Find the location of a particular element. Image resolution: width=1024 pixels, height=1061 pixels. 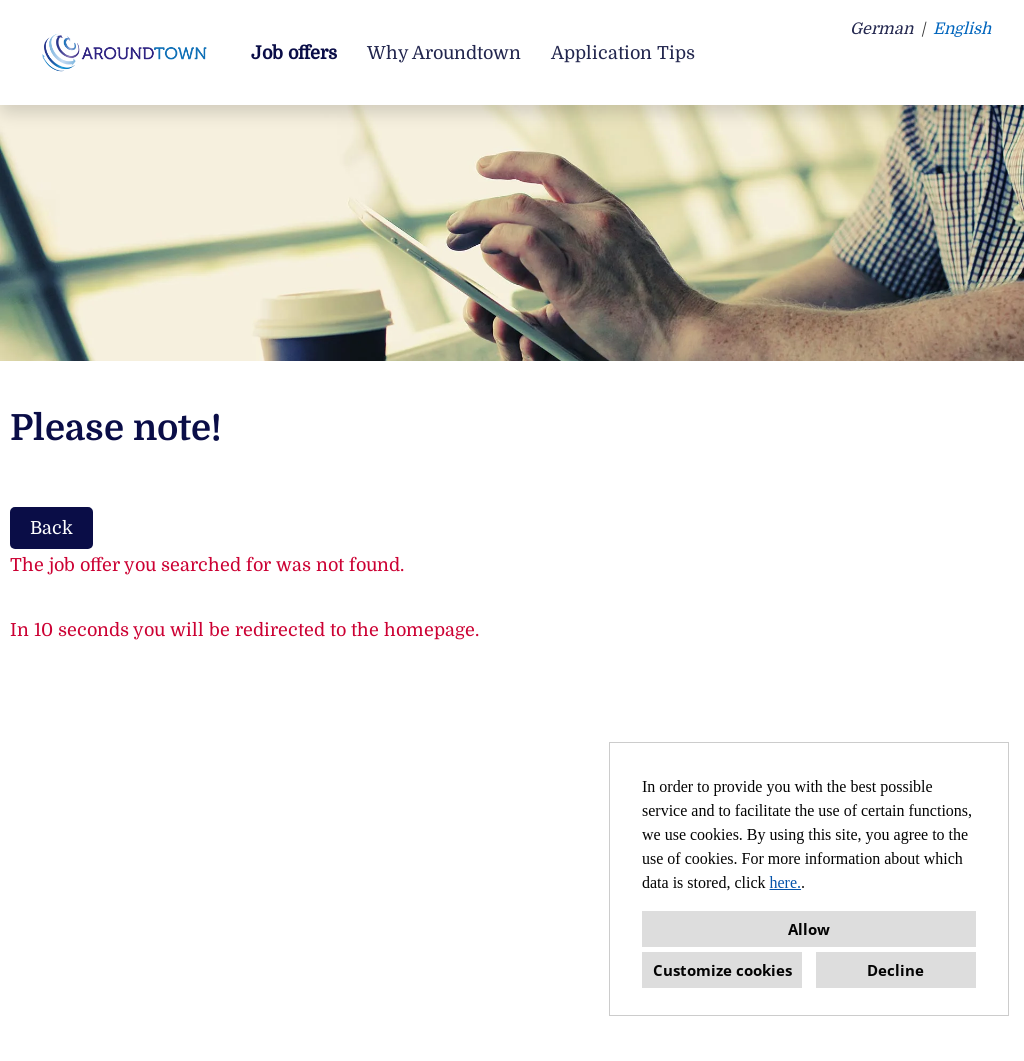

Allow [button] is located at coordinates (809, 929).